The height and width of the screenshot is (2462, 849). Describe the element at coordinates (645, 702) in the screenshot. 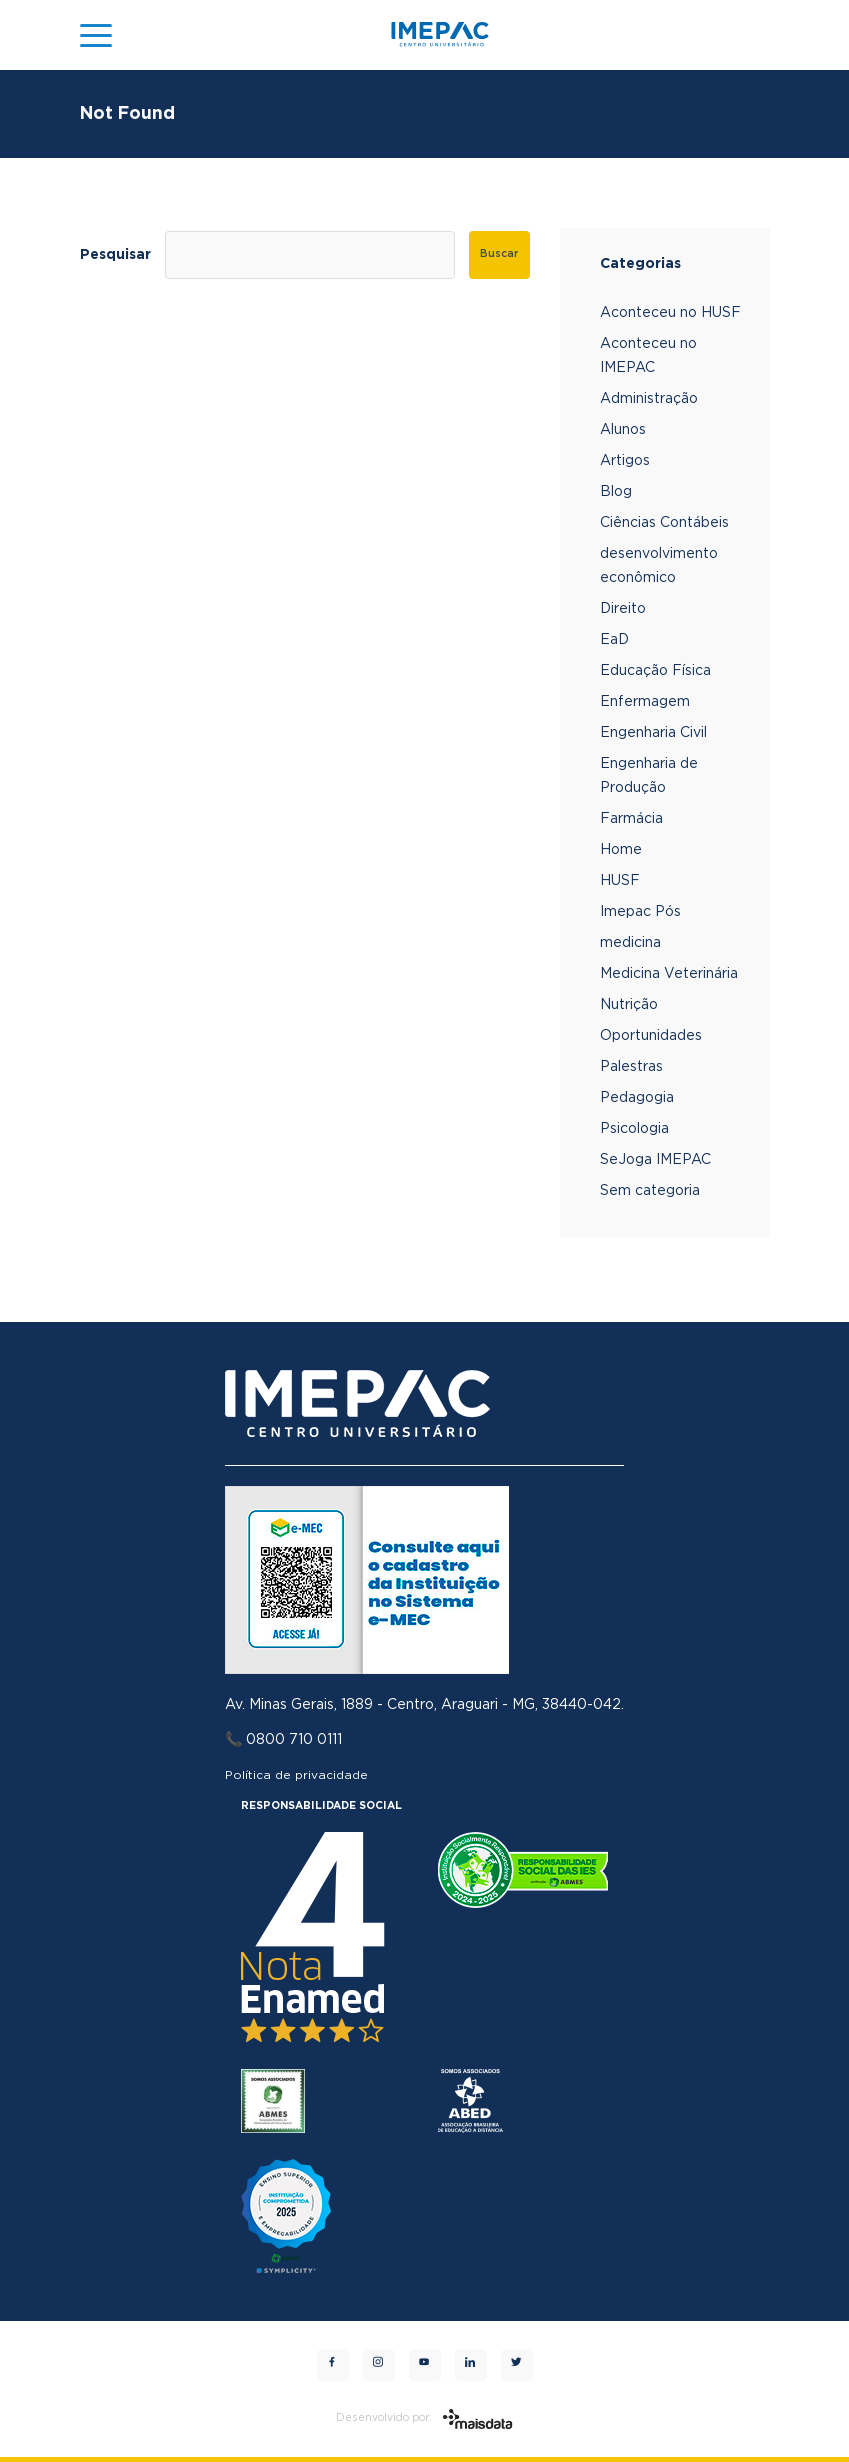

I see `Enfermagem` at that location.